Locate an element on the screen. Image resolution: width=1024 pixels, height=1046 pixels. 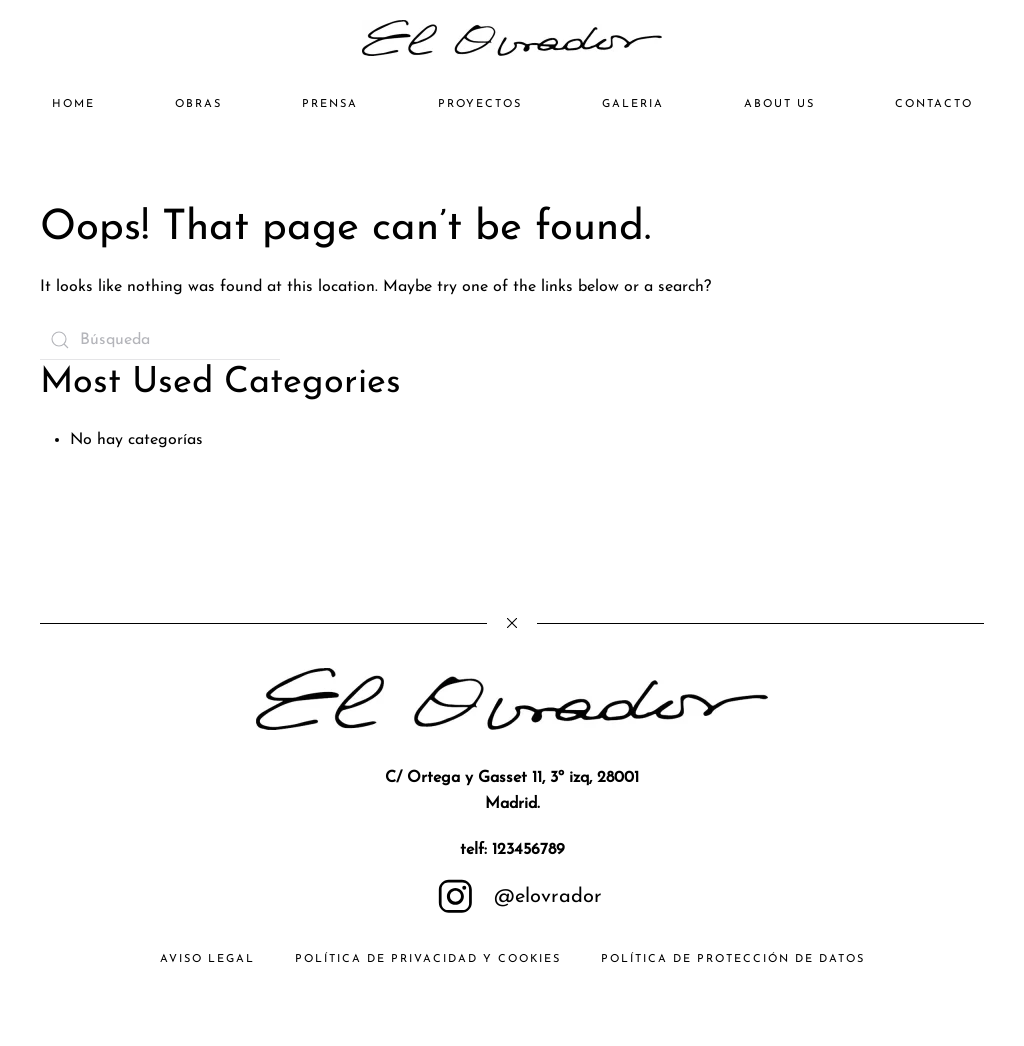
Política de Protección de Datos is located at coordinates (733, 959).